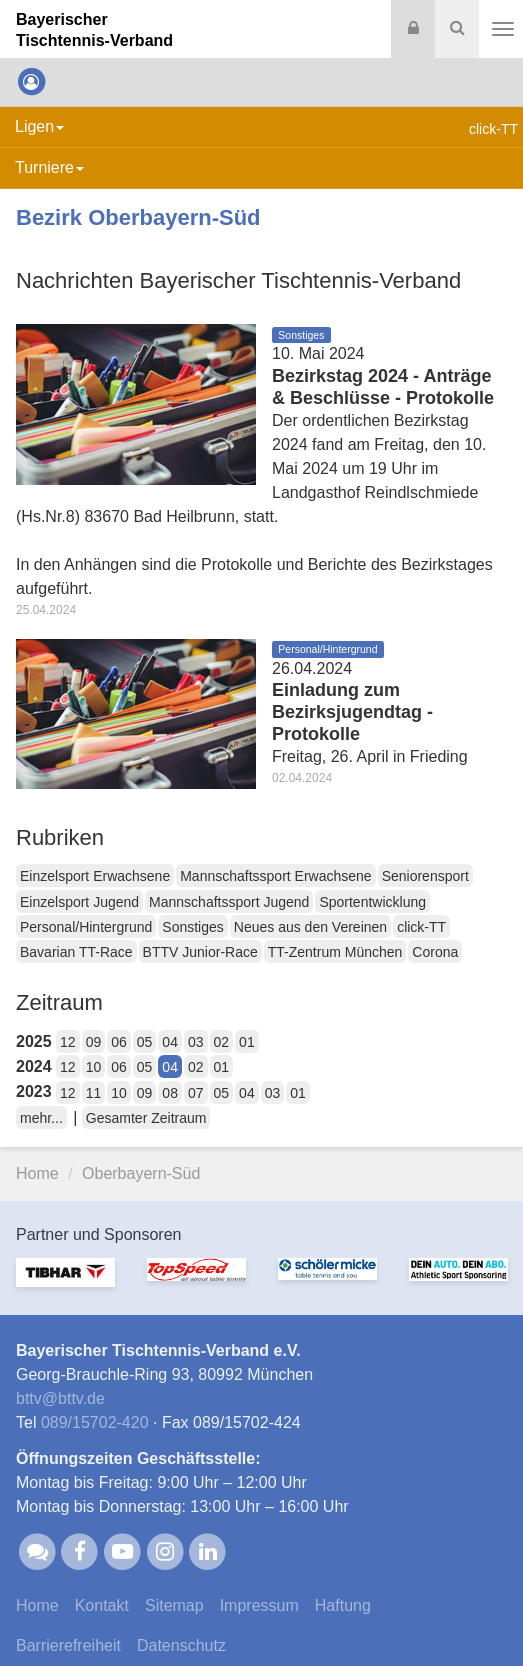 The height and width of the screenshot is (1666, 523). Describe the element at coordinates (79, 902) in the screenshot. I see `Einzelsport Jugend` at that location.